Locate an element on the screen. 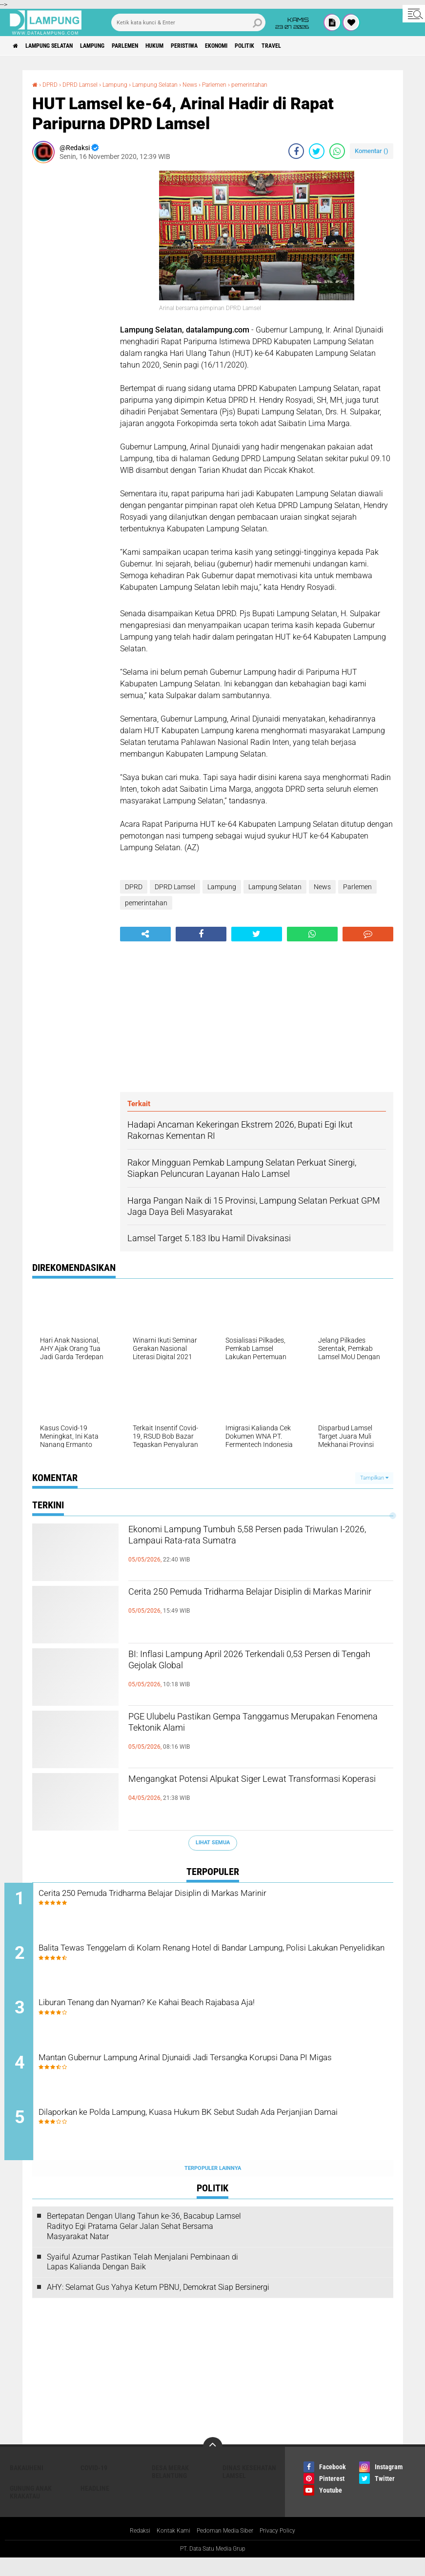  Liburan Tenang dan Nyaman? Ke Kahai Beach Rajabasa Aja! is located at coordinates (206, 2012).